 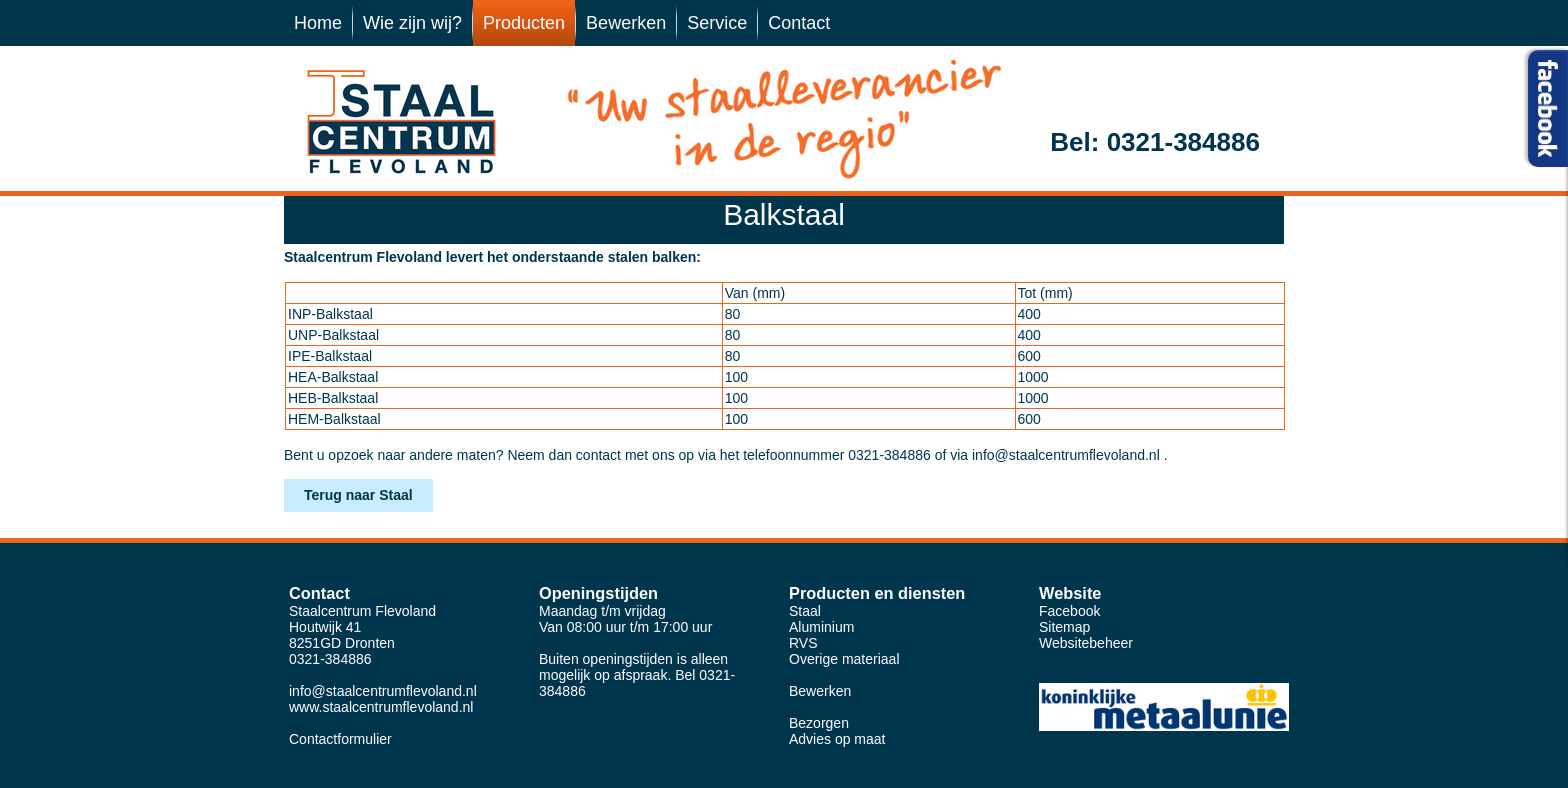 What do you see at coordinates (318, 23) in the screenshot?
I see `Home` at bounding box center [318, 23].